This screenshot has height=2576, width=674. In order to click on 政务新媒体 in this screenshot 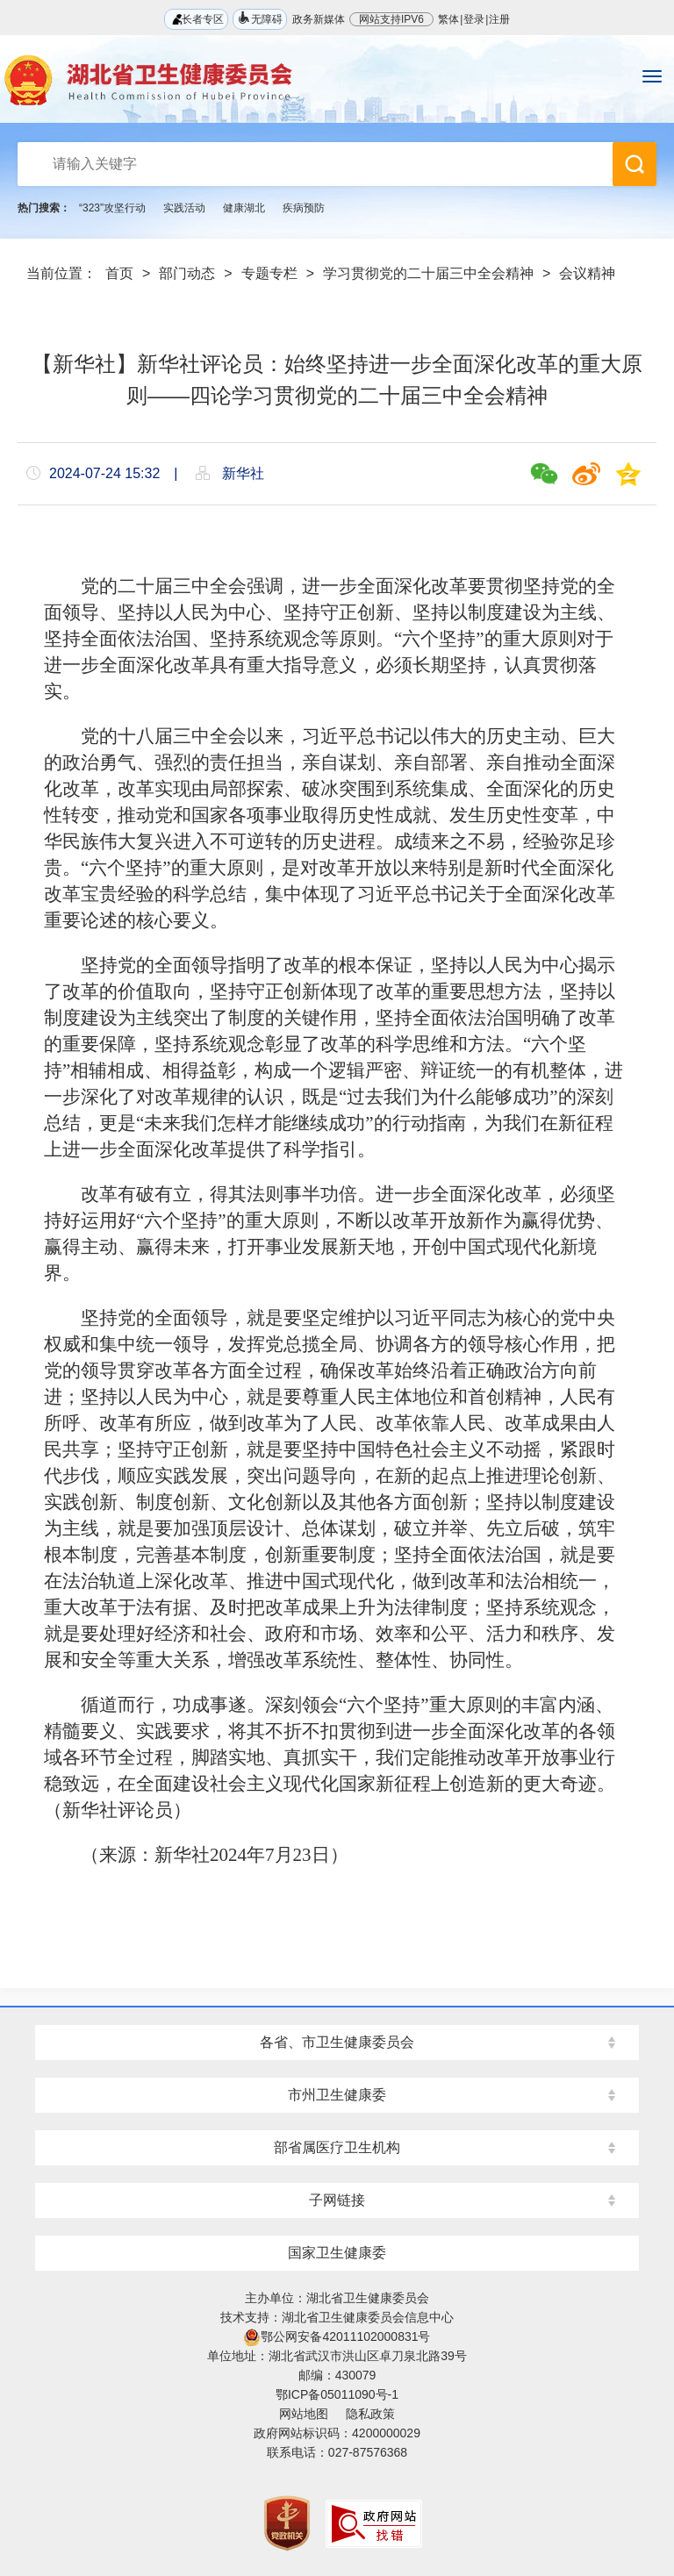, I will do `click(318, 19)`.